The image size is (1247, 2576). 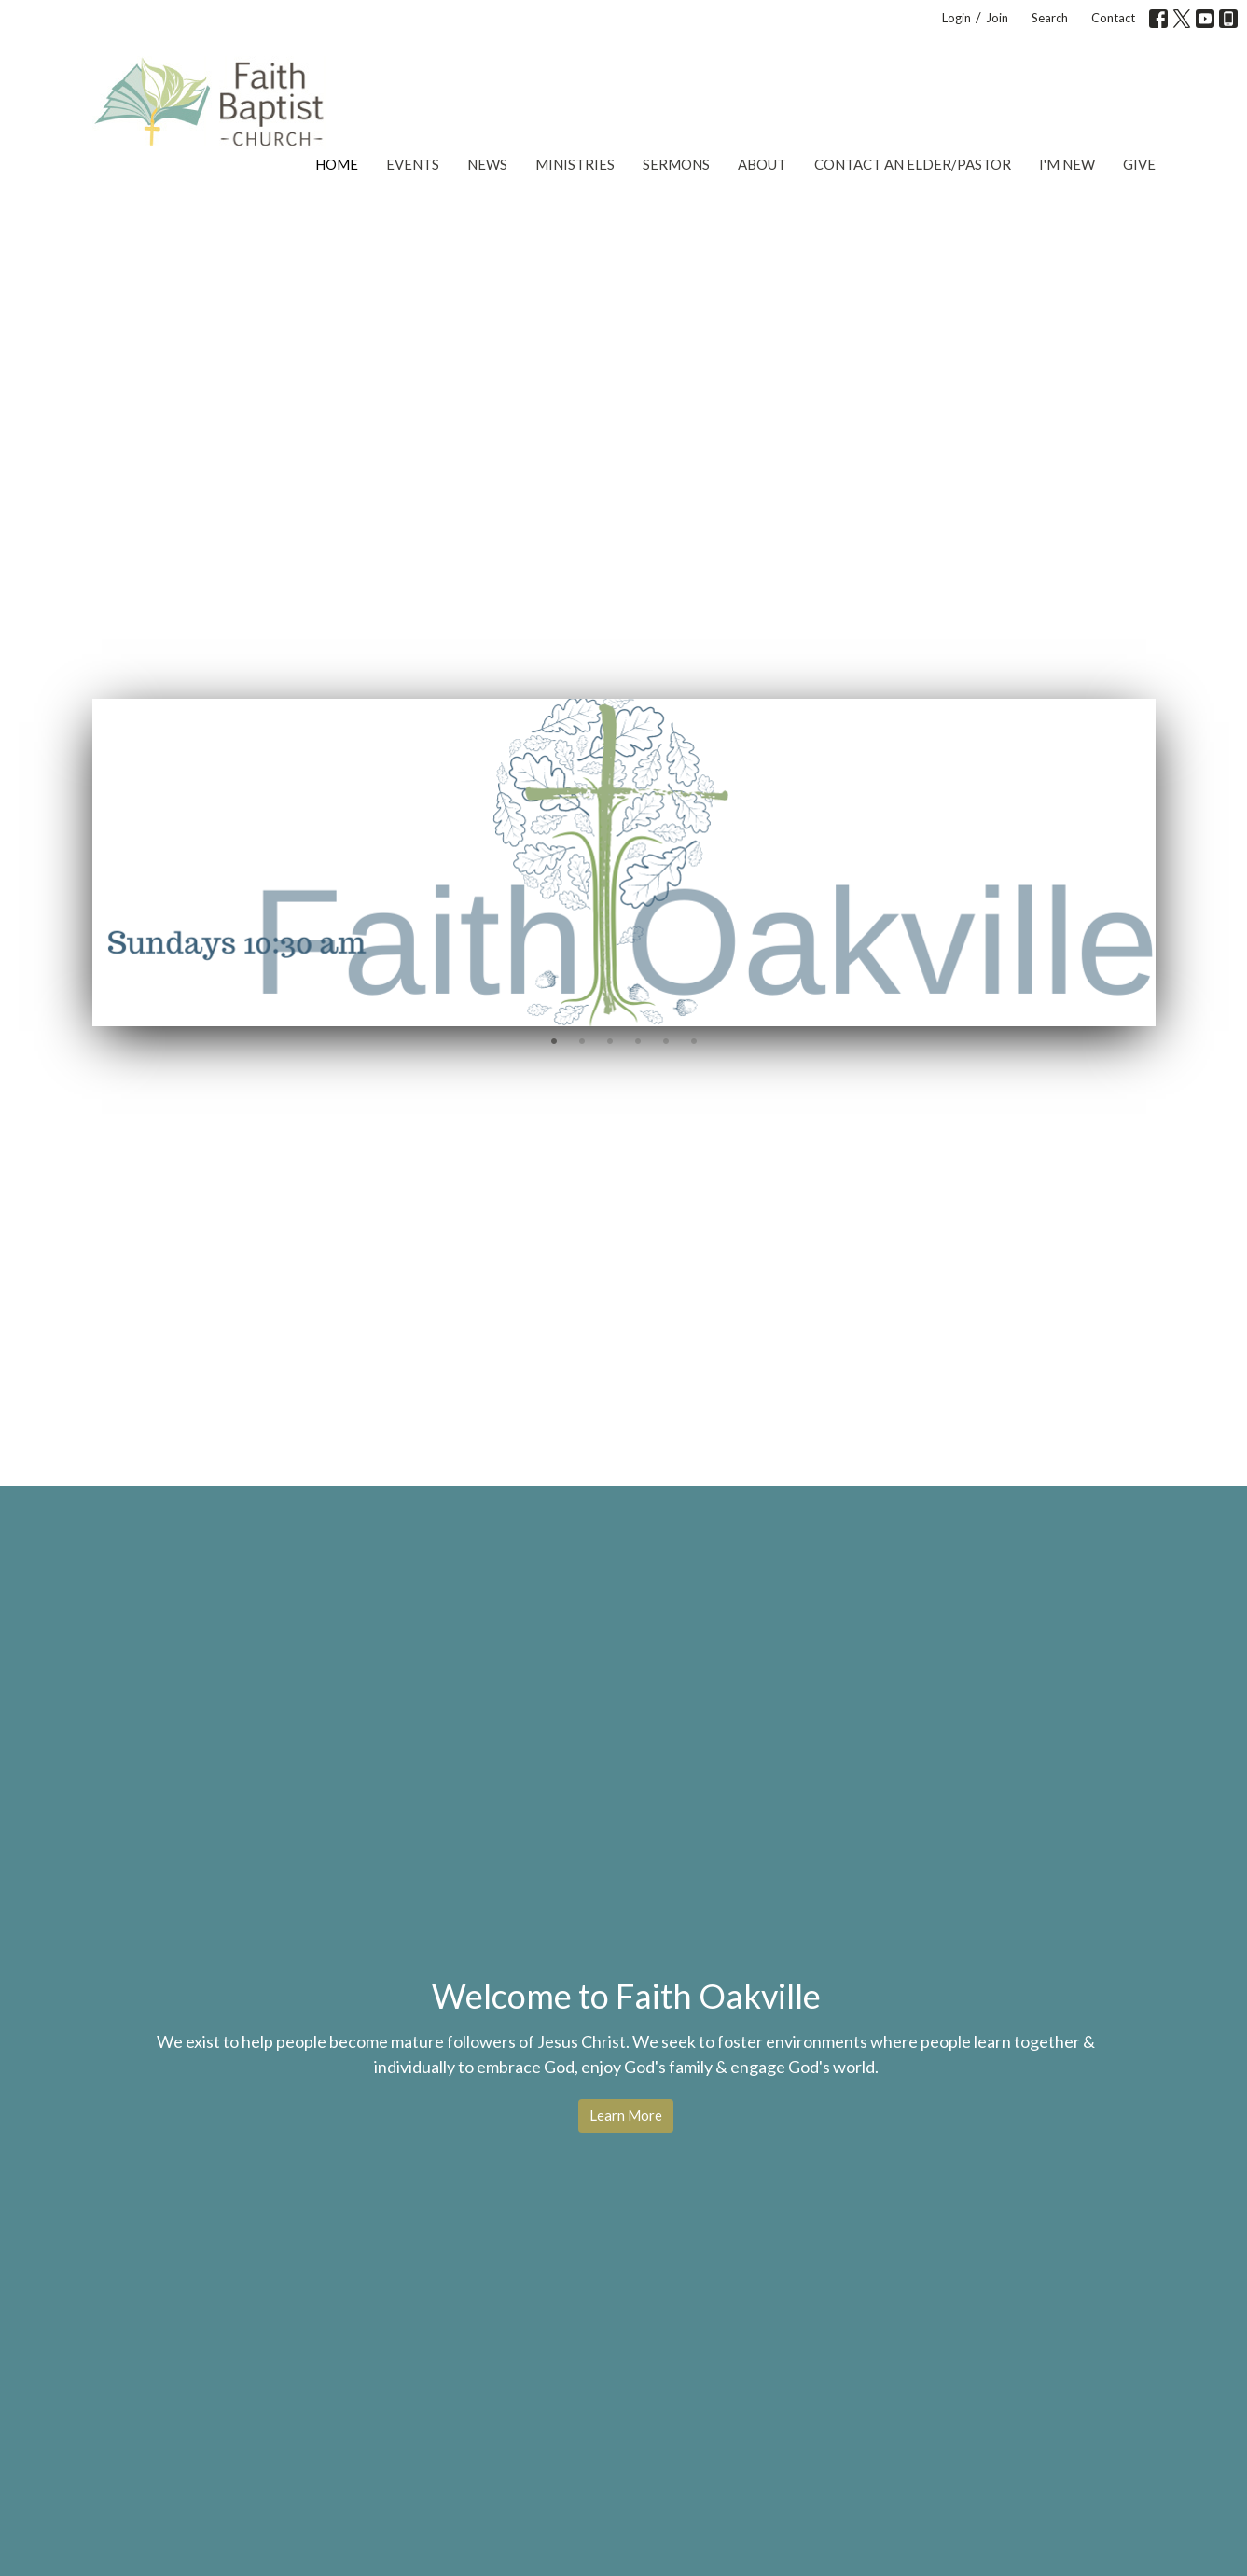 What do you see at coordinates (638, 1040) in the screenshot?
I see `4 [tab]` at bounding box center [638, 1040].